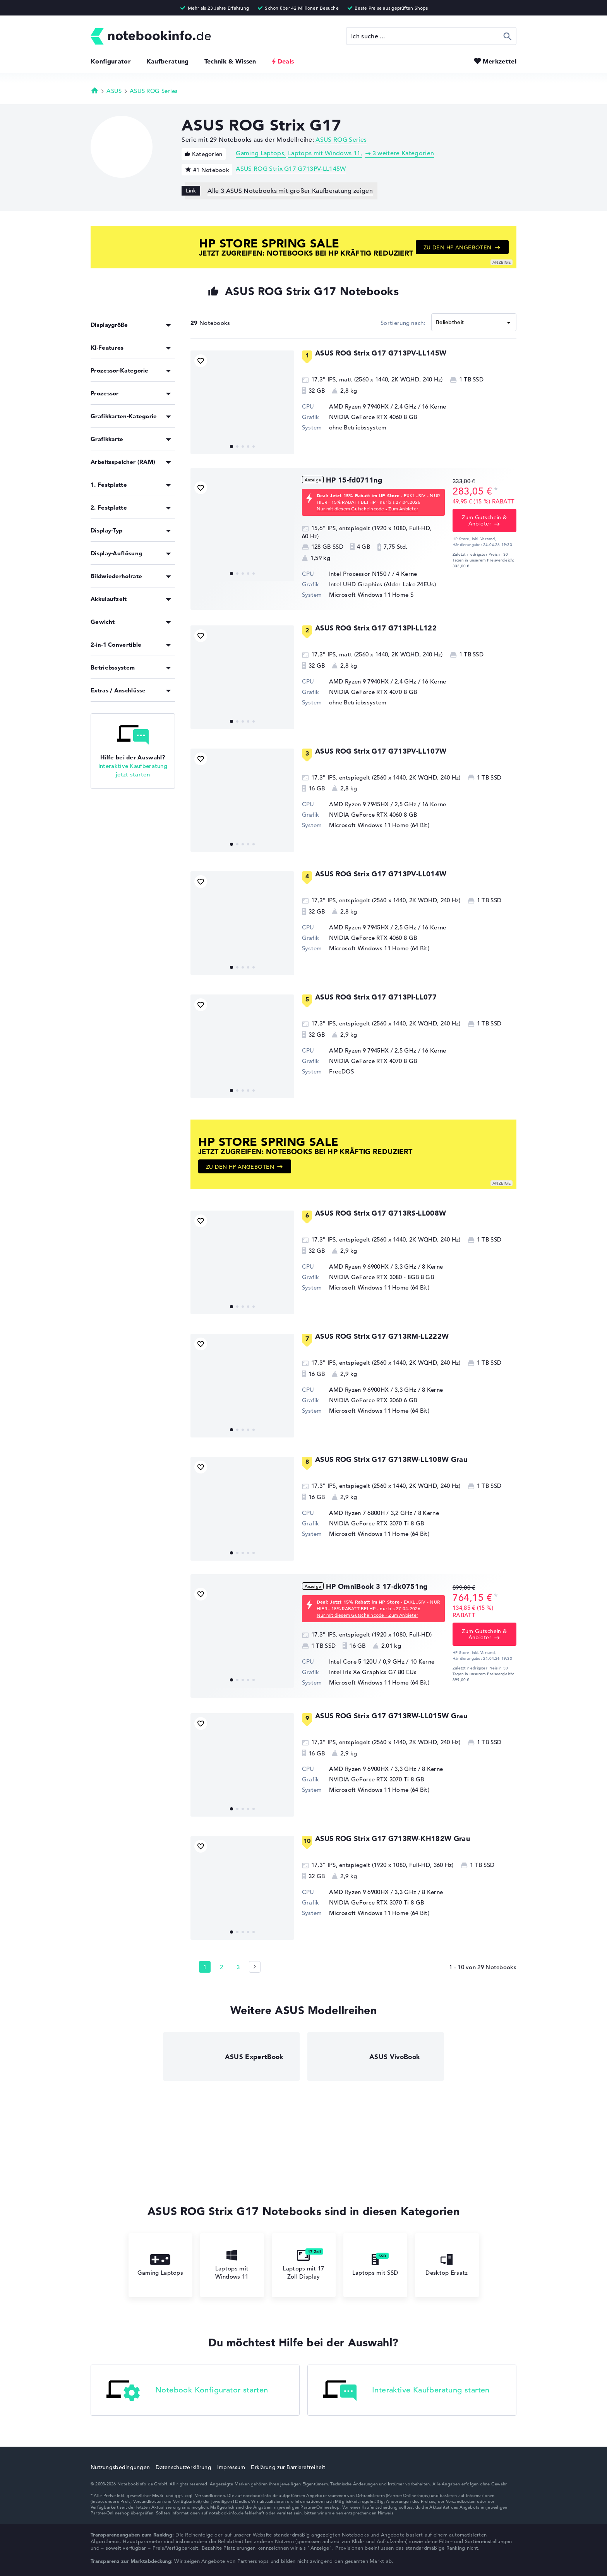  Describe the element at coordinates (242, 1636) in the screenshot. I see `[HP OmniBook 3 17-dk0751ng]` at that location.